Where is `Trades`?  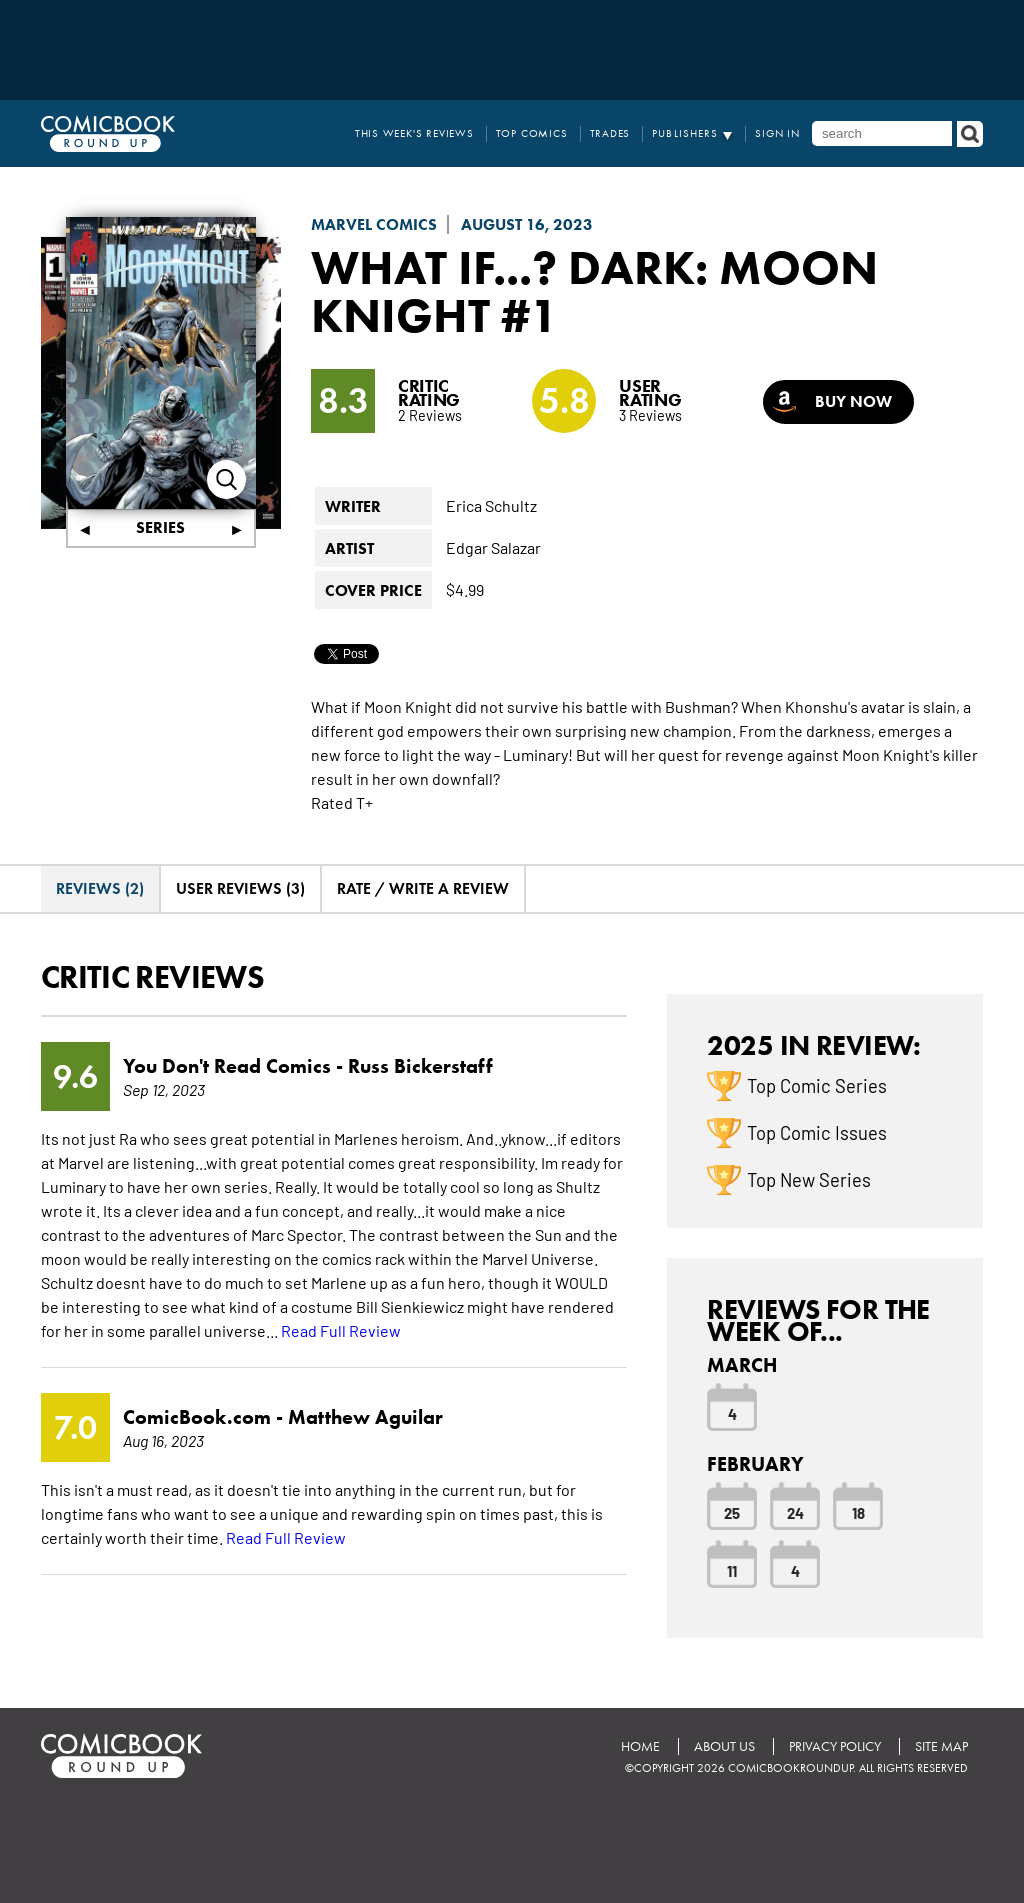
Trades is located at coordinates (610, 133).